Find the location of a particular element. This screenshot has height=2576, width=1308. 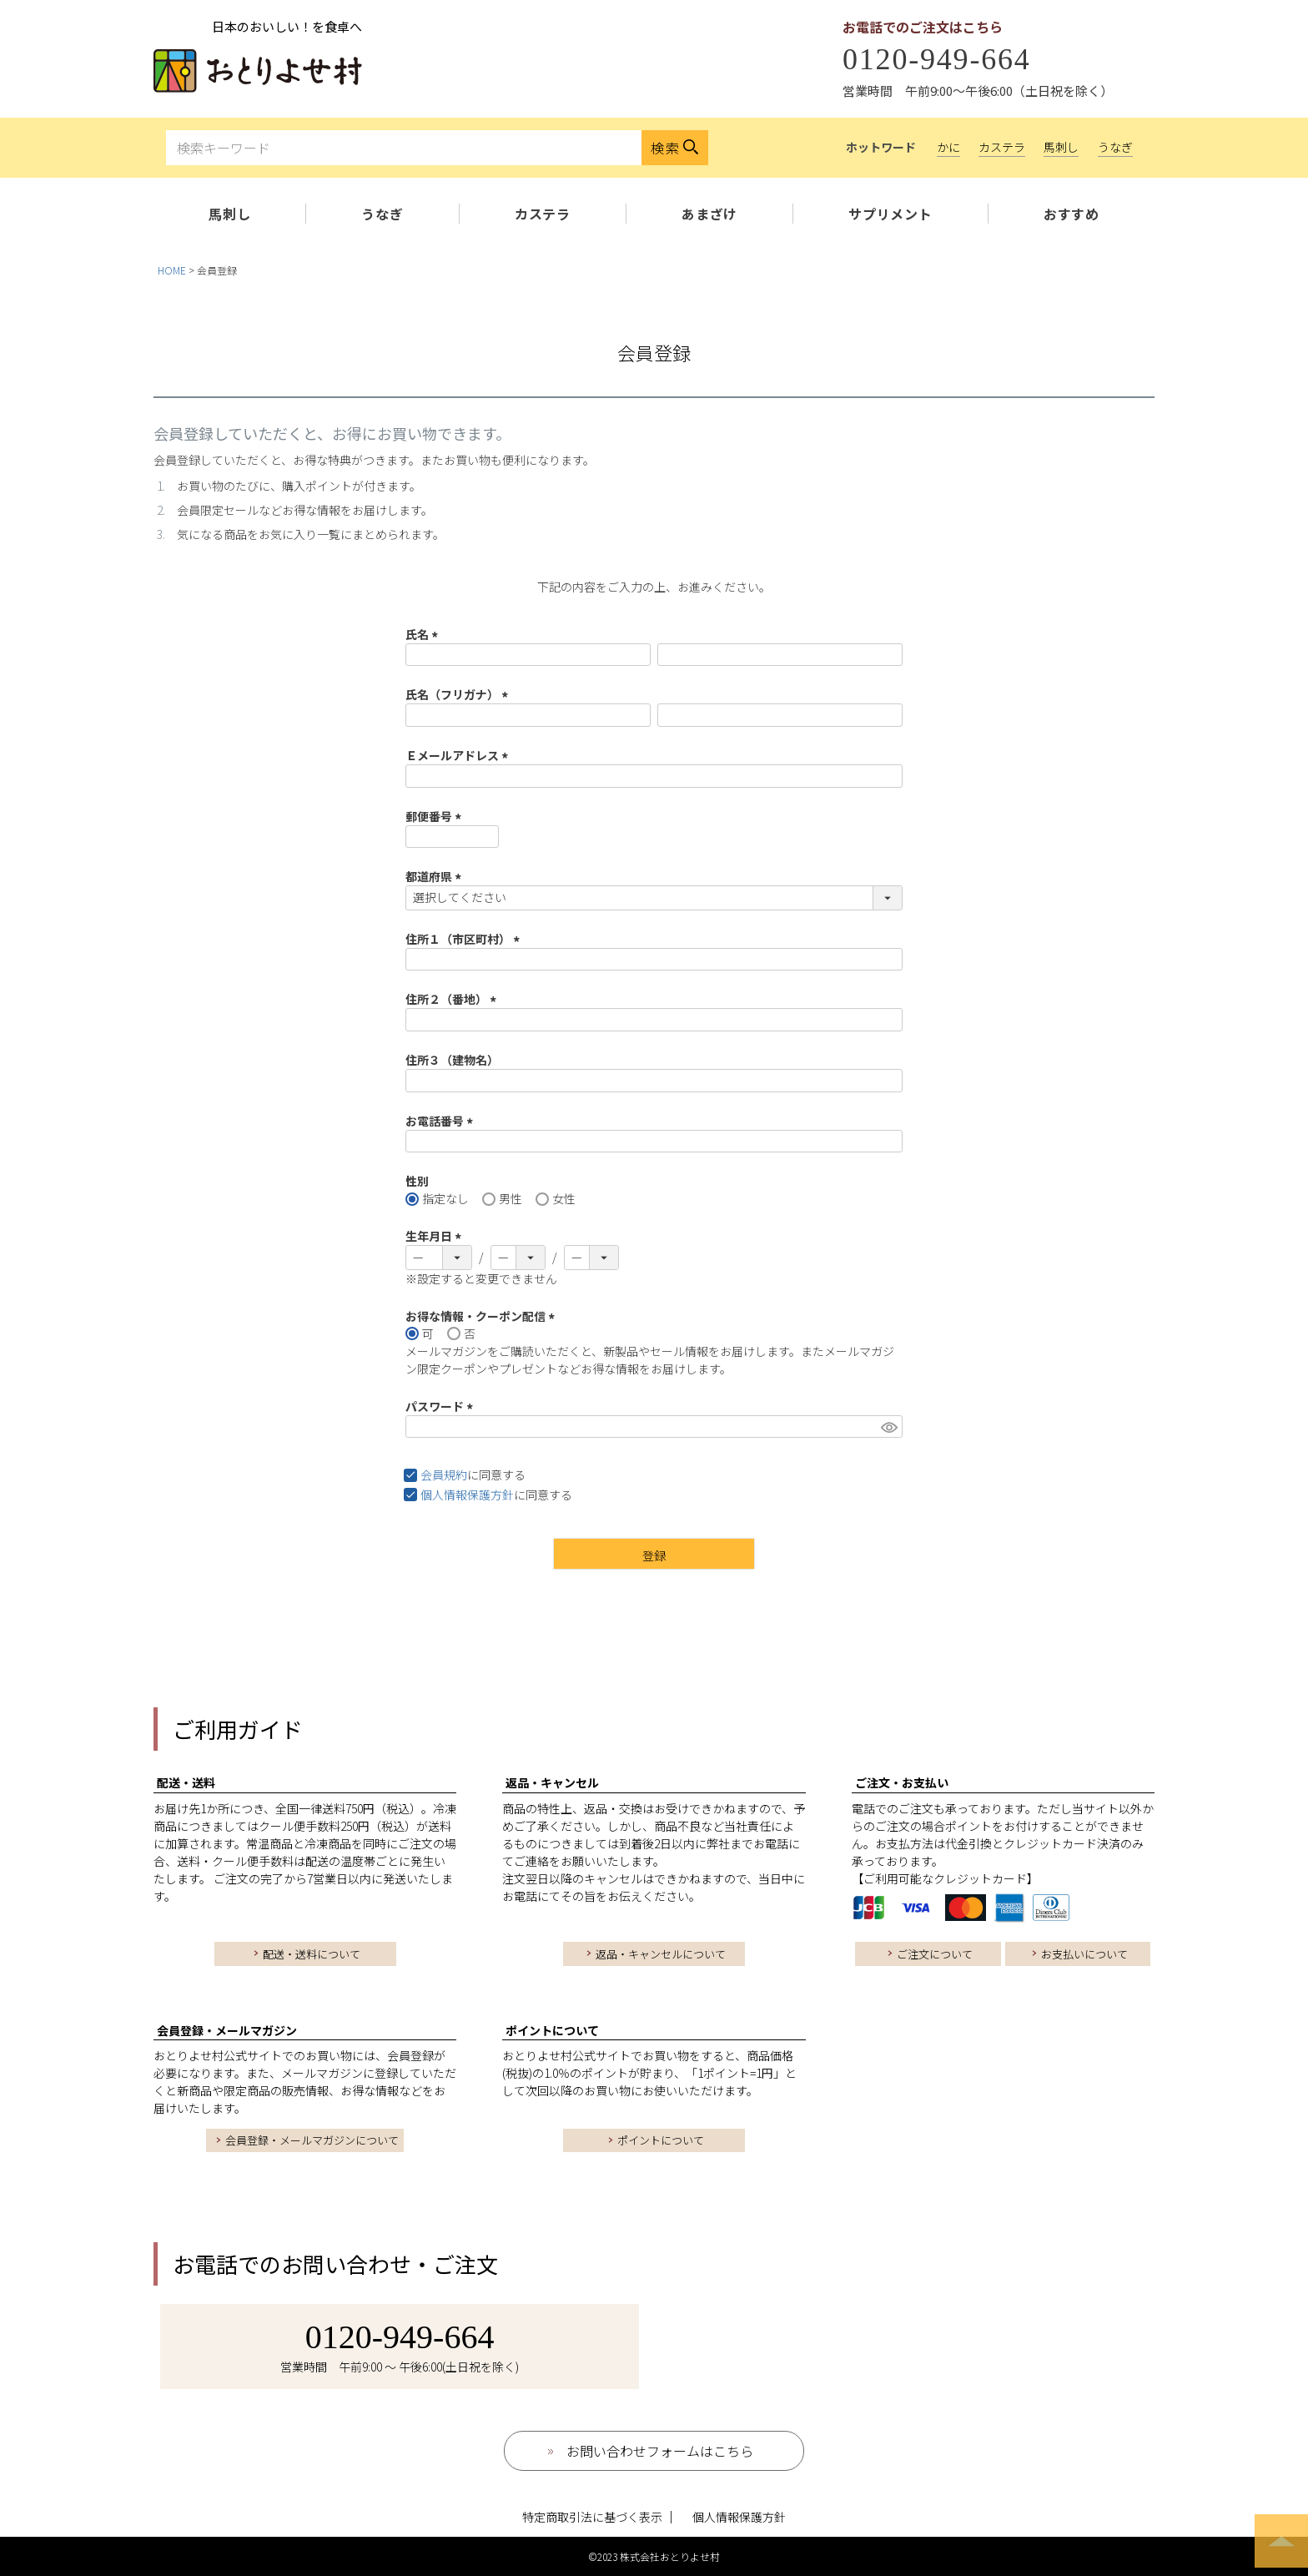

Ｅメールアドレス is located at coordinates (459, 755).